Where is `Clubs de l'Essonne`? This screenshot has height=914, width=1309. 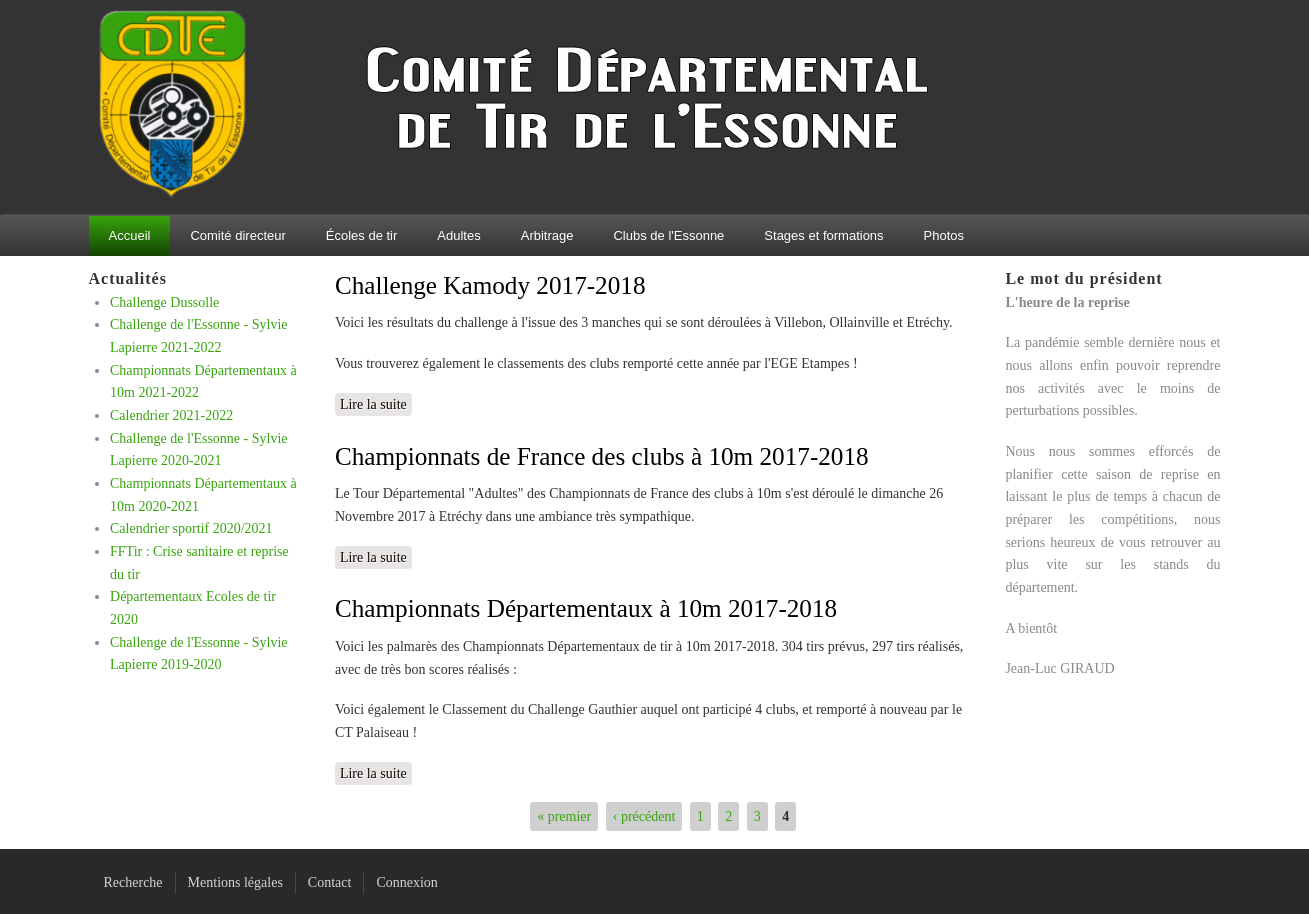 Clubs de l'Essonne is located at coordinates (668, 235).